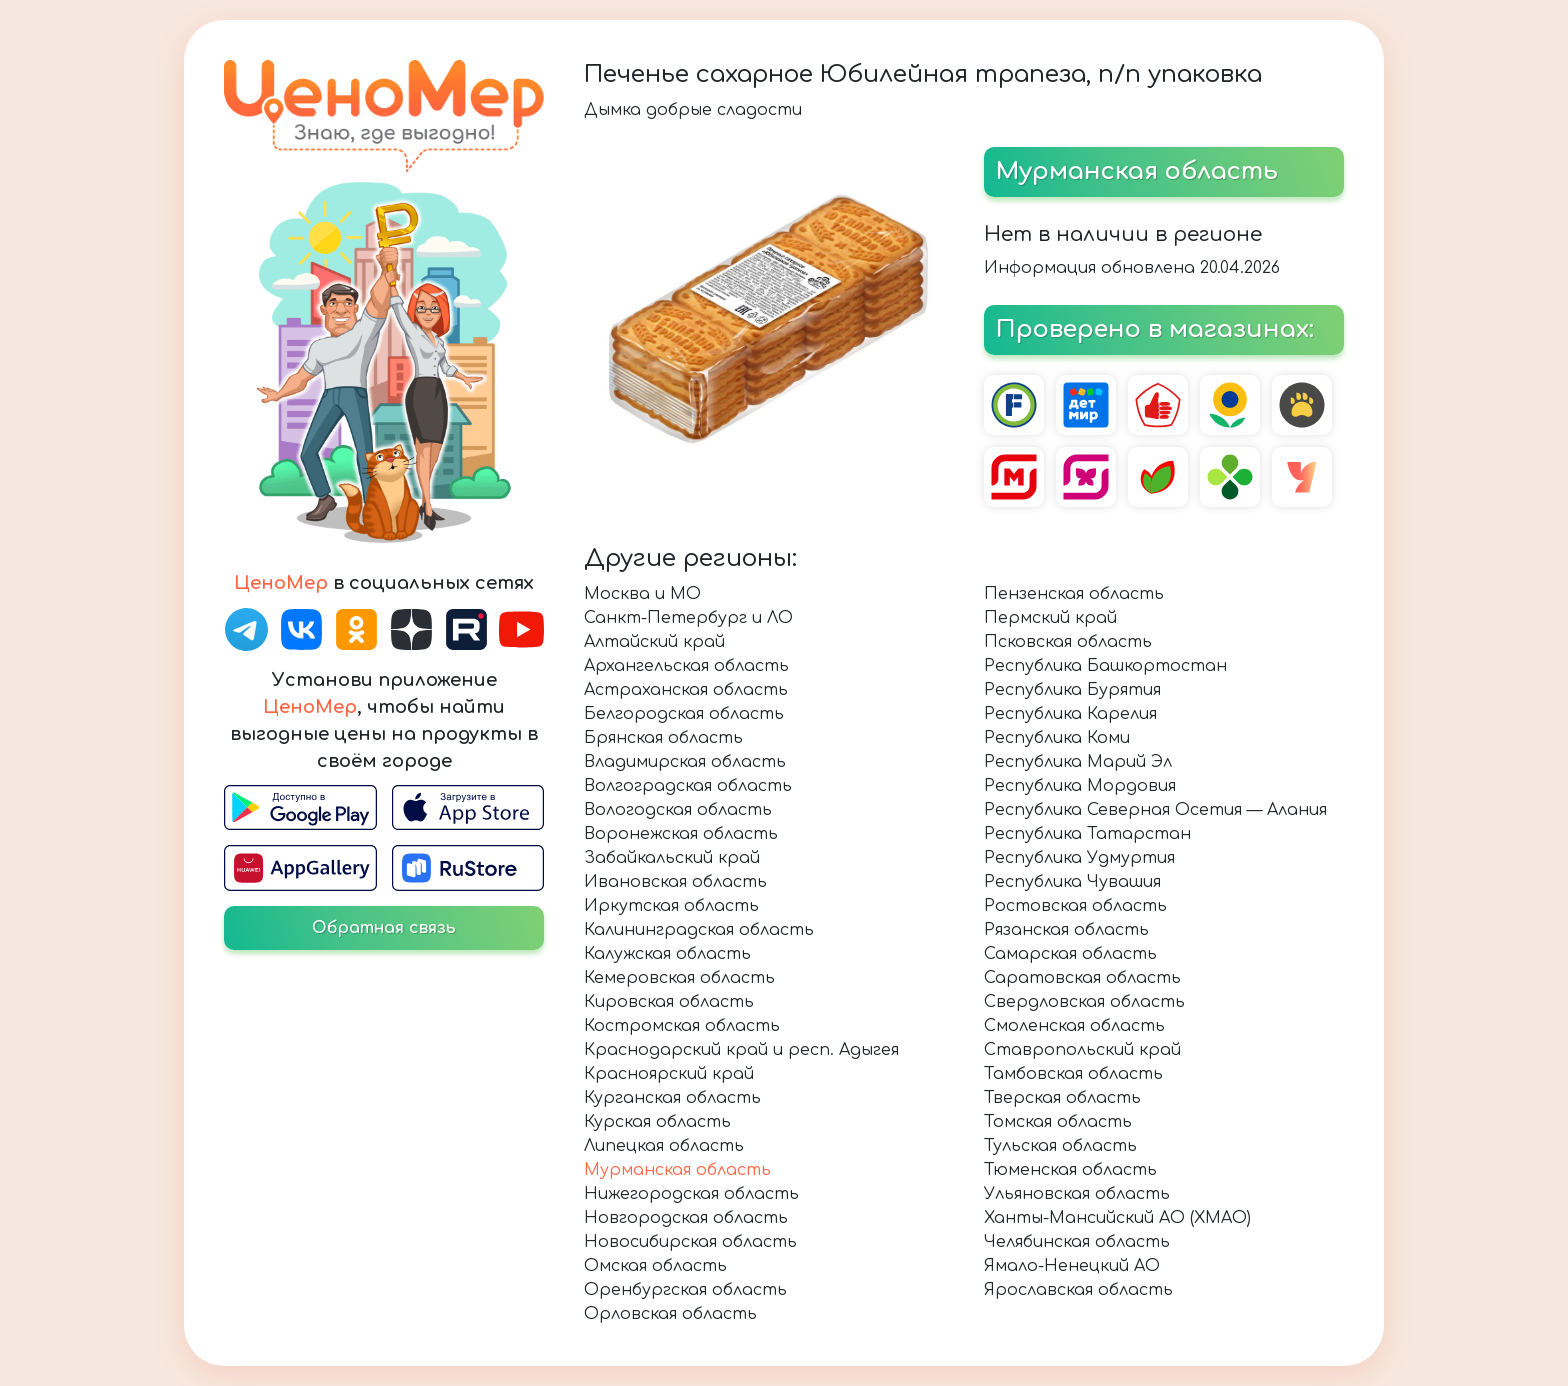  Describe the element at coordinates (685, 1290) in the screenshot. I see `Оренбургская область` at that location.